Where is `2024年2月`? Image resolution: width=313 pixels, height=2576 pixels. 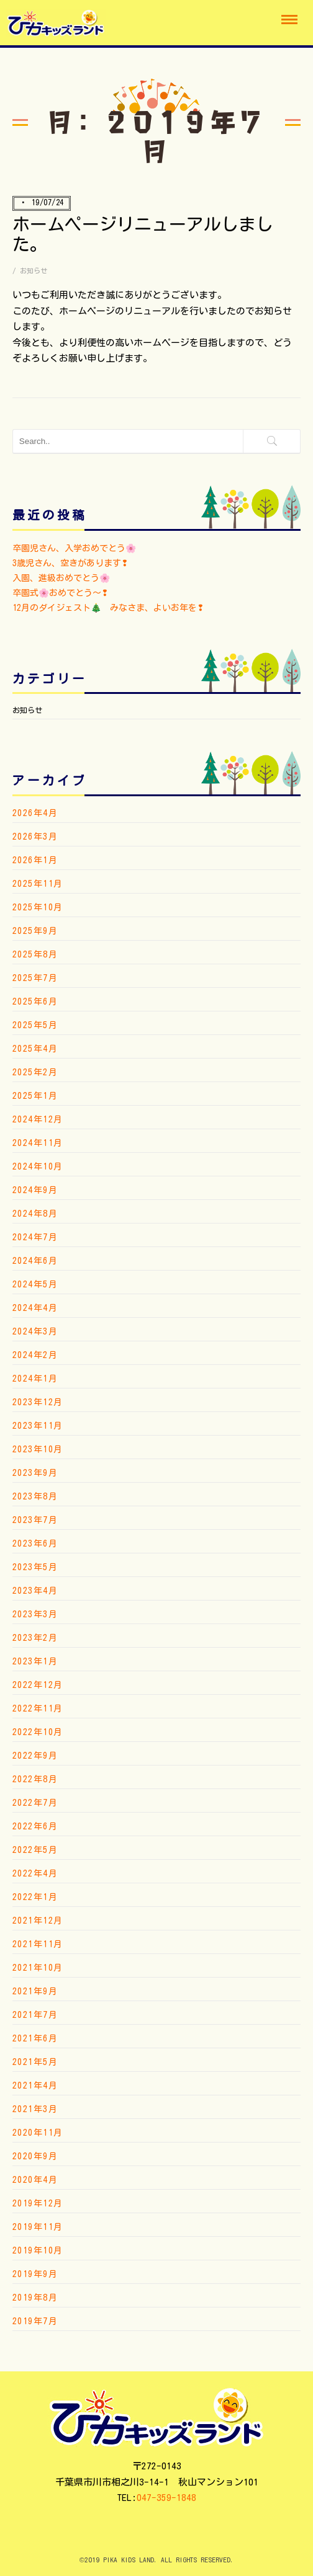
2024年2月 is located at coordinates (35, 1355).